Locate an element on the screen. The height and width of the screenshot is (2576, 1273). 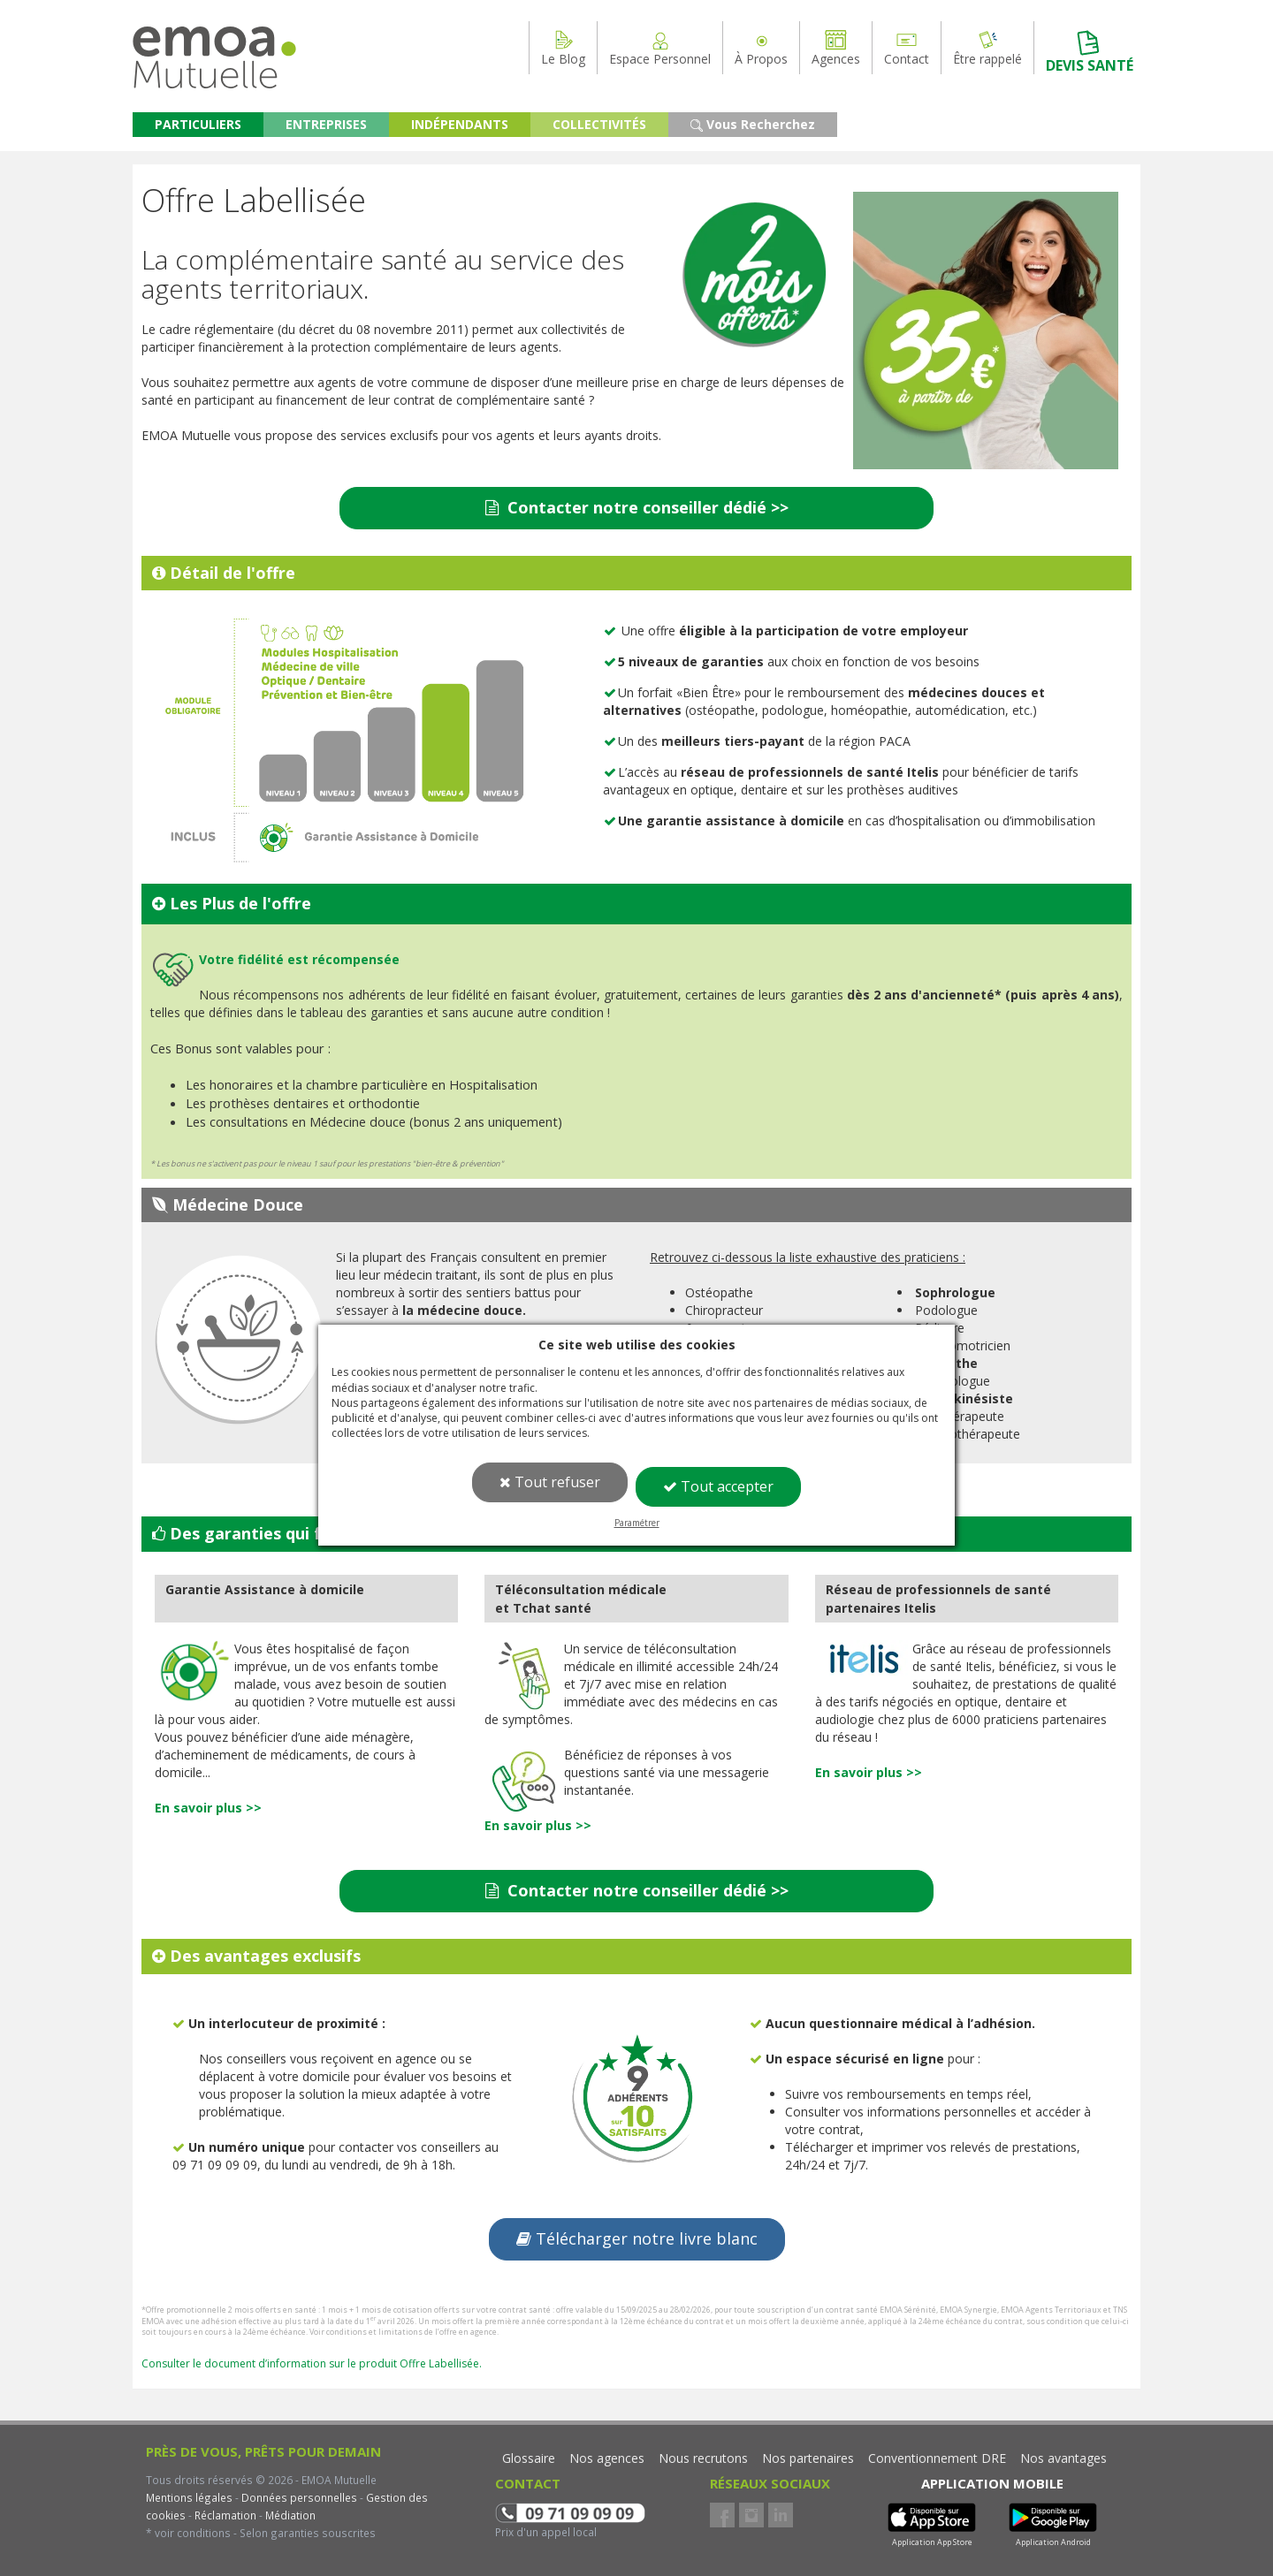
Nos agences is located at coordinates (606, 2458).